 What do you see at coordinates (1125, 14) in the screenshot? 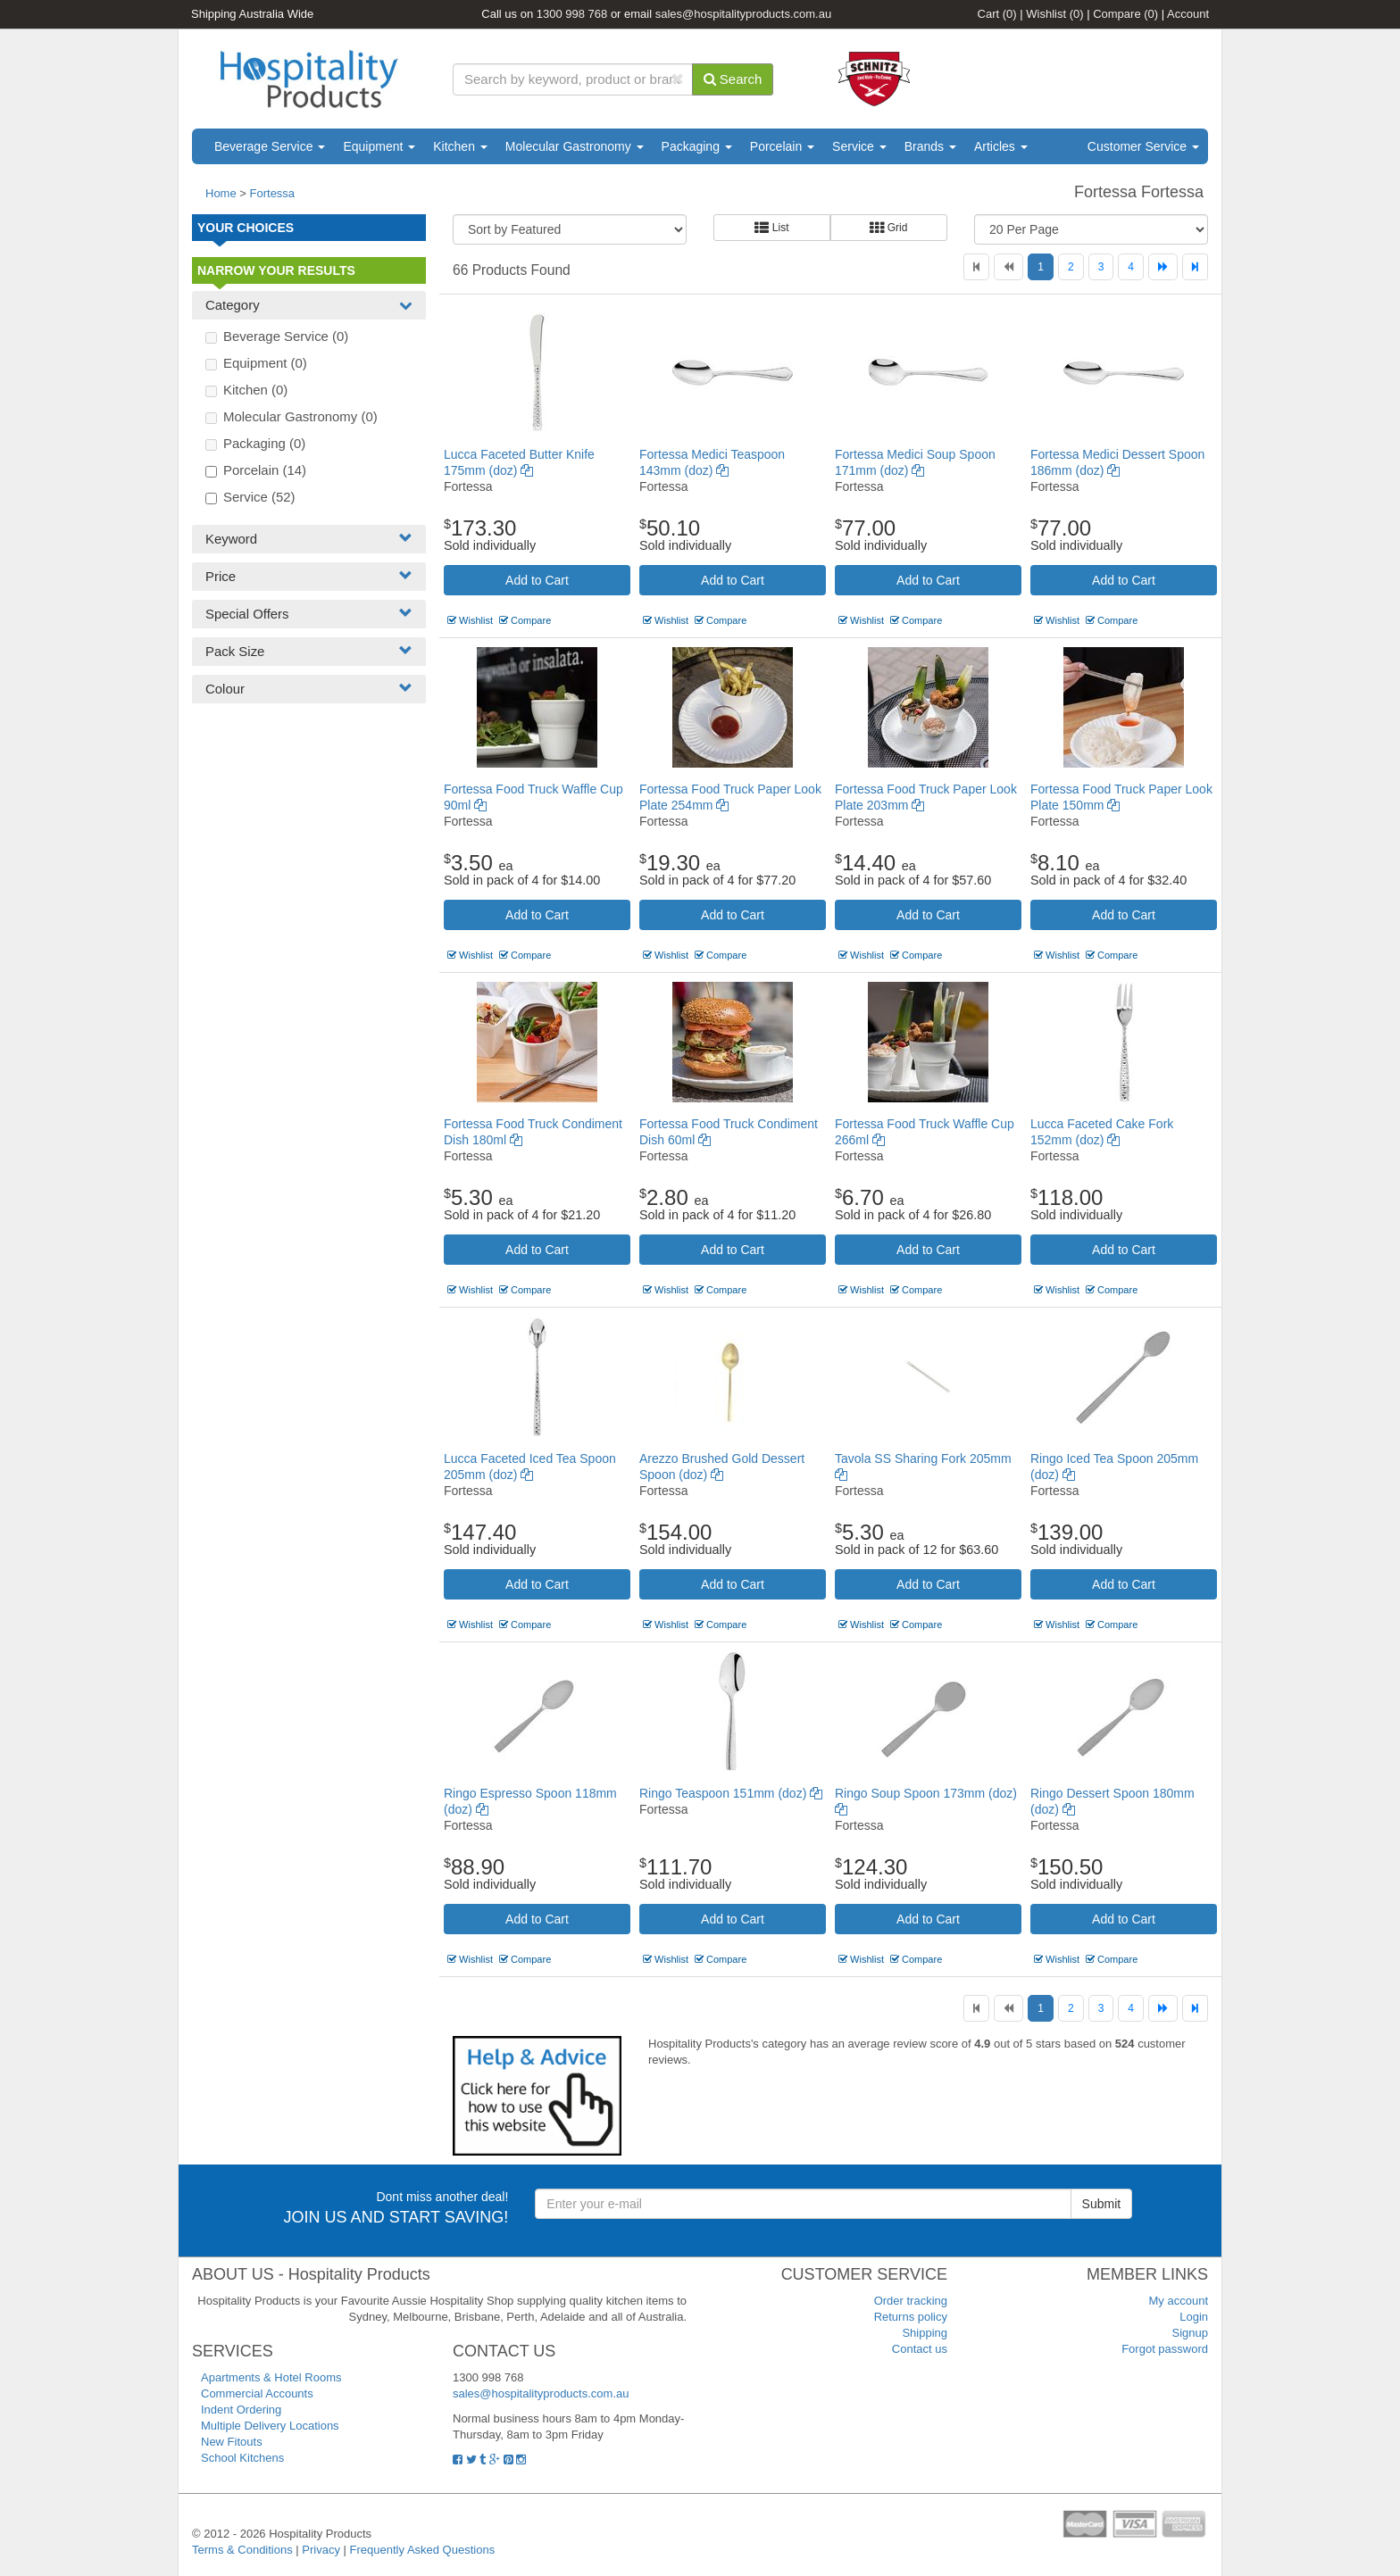
I see `Compare` at bounding box center [1125, 14].